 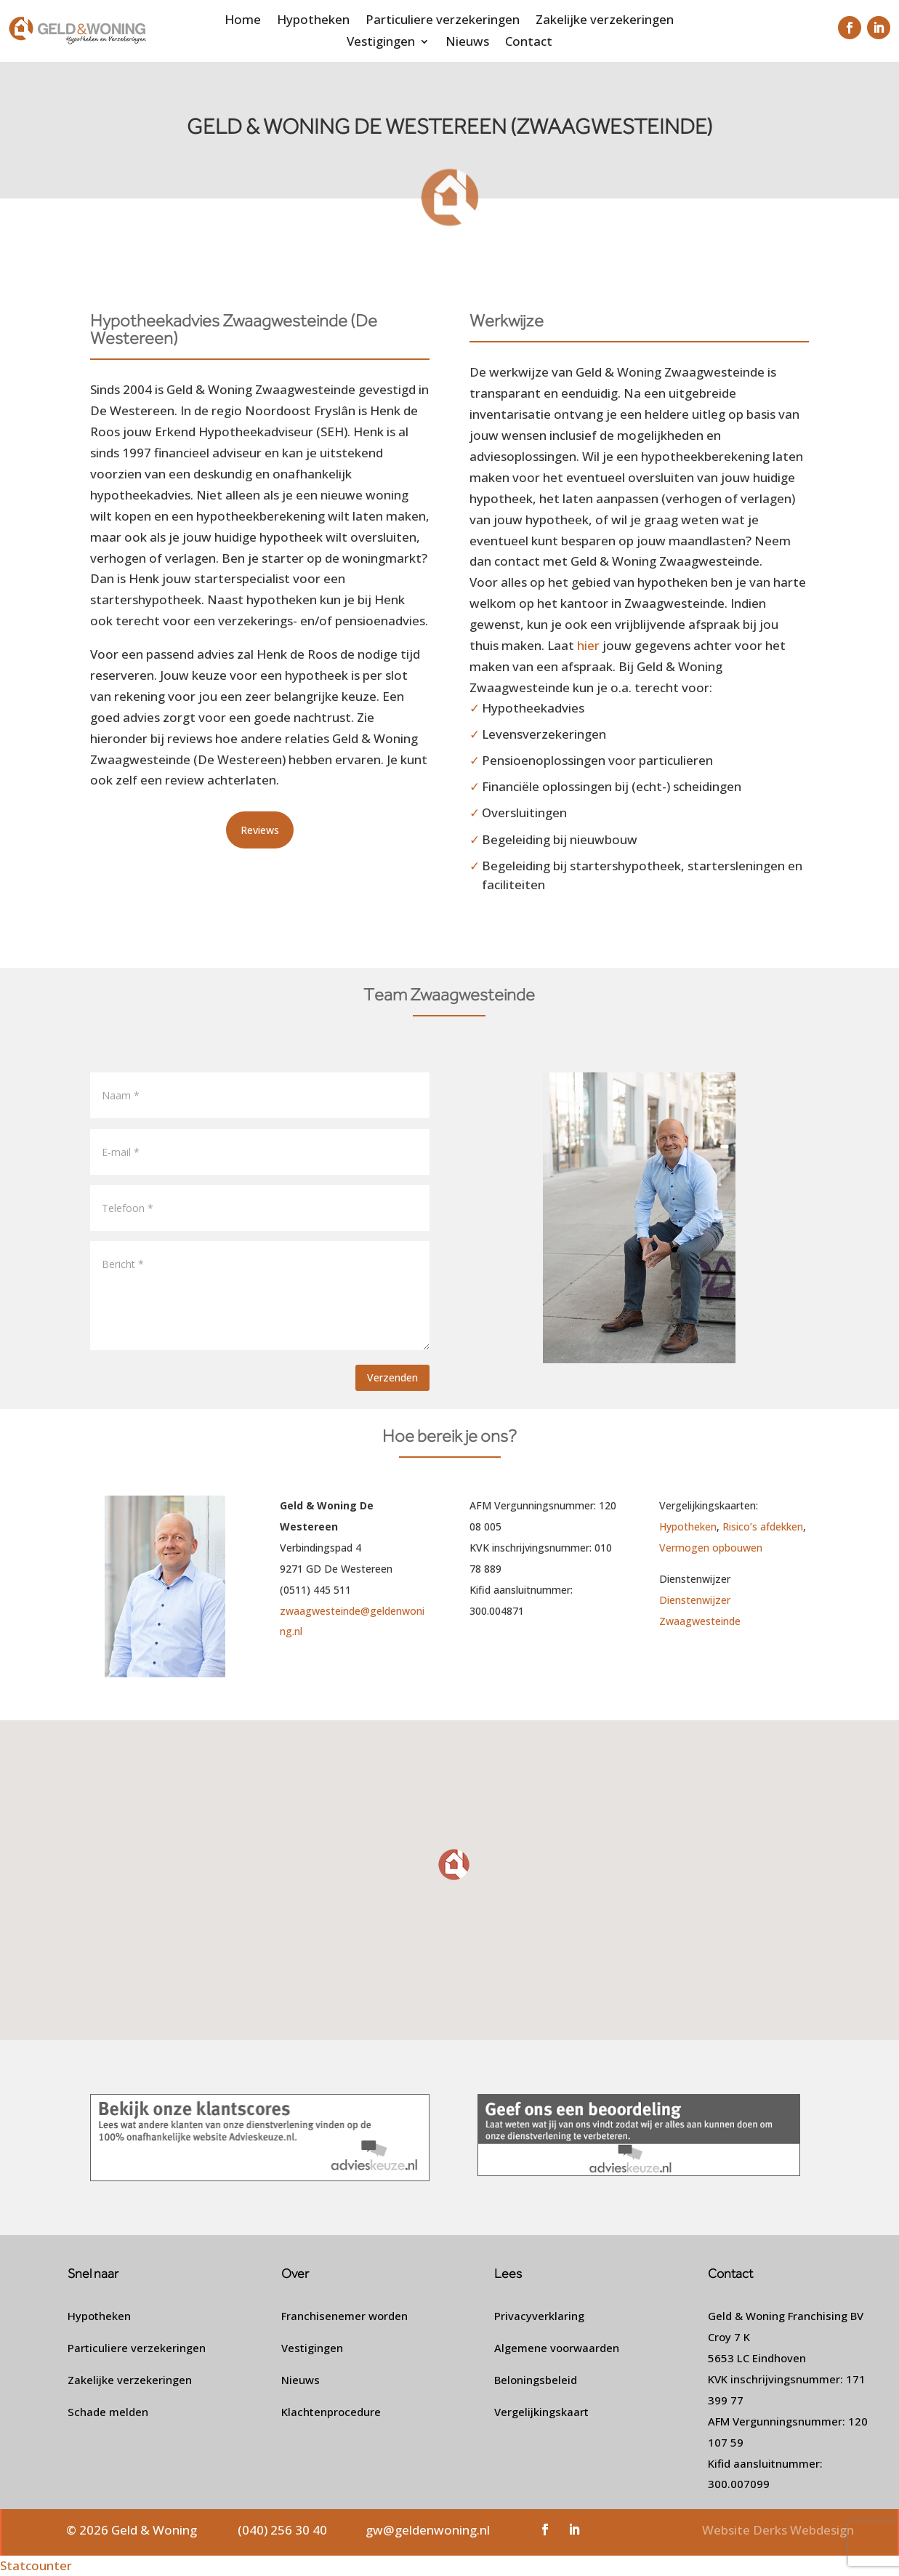 What do you see at coordinates (539, 2315) in the screenshot?
I see `Privacyverklaring` at bounding box center [539, 2315].